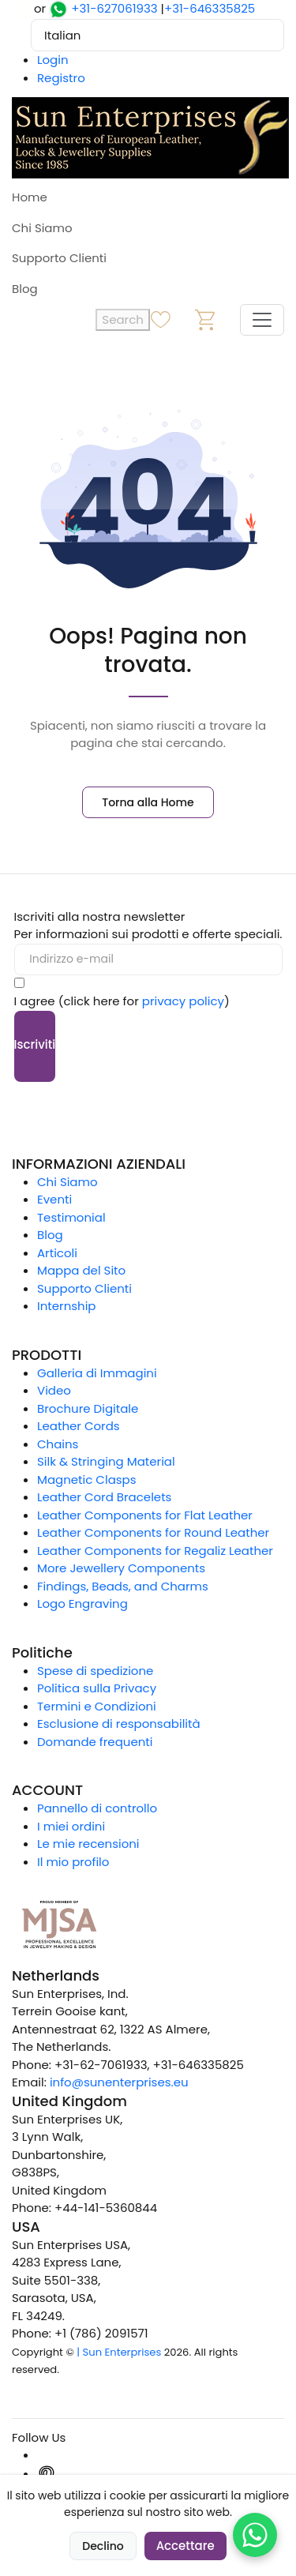  I want to click on I miei ordini, so click(71, 1826).